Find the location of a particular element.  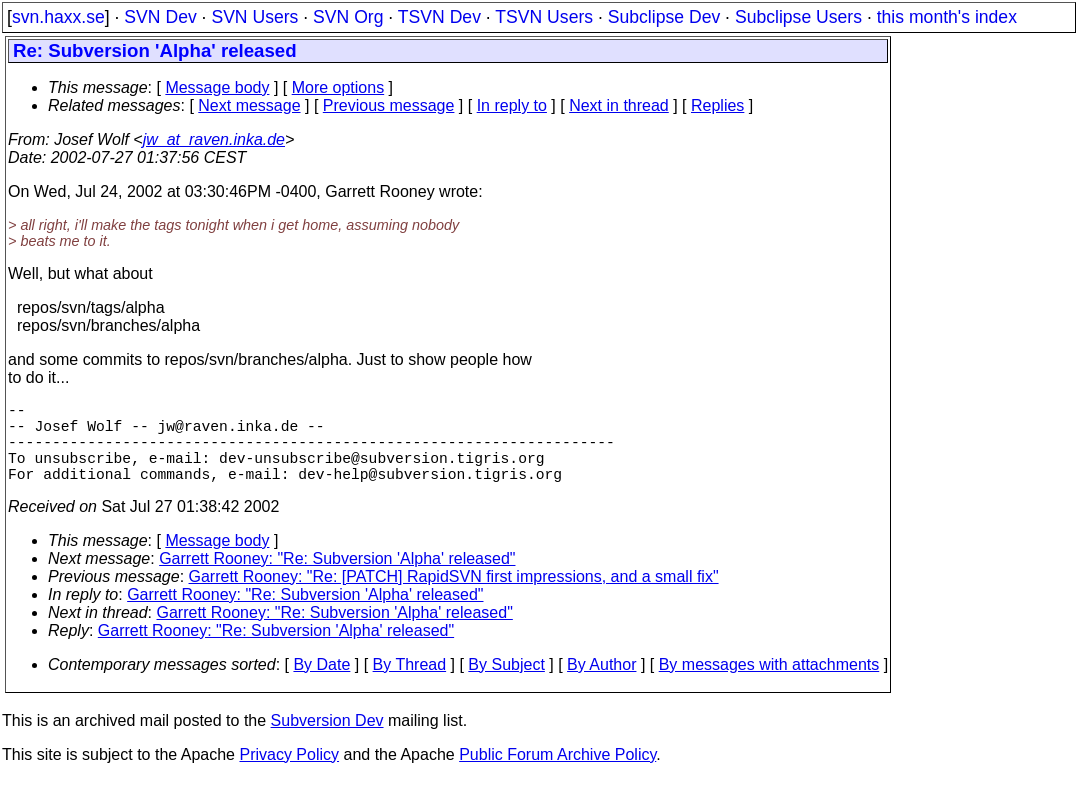

Garrett Rooney: "Re: [PATCH] RapidSVN first impressions, and a small fix" is located at coordinates (454, 596).